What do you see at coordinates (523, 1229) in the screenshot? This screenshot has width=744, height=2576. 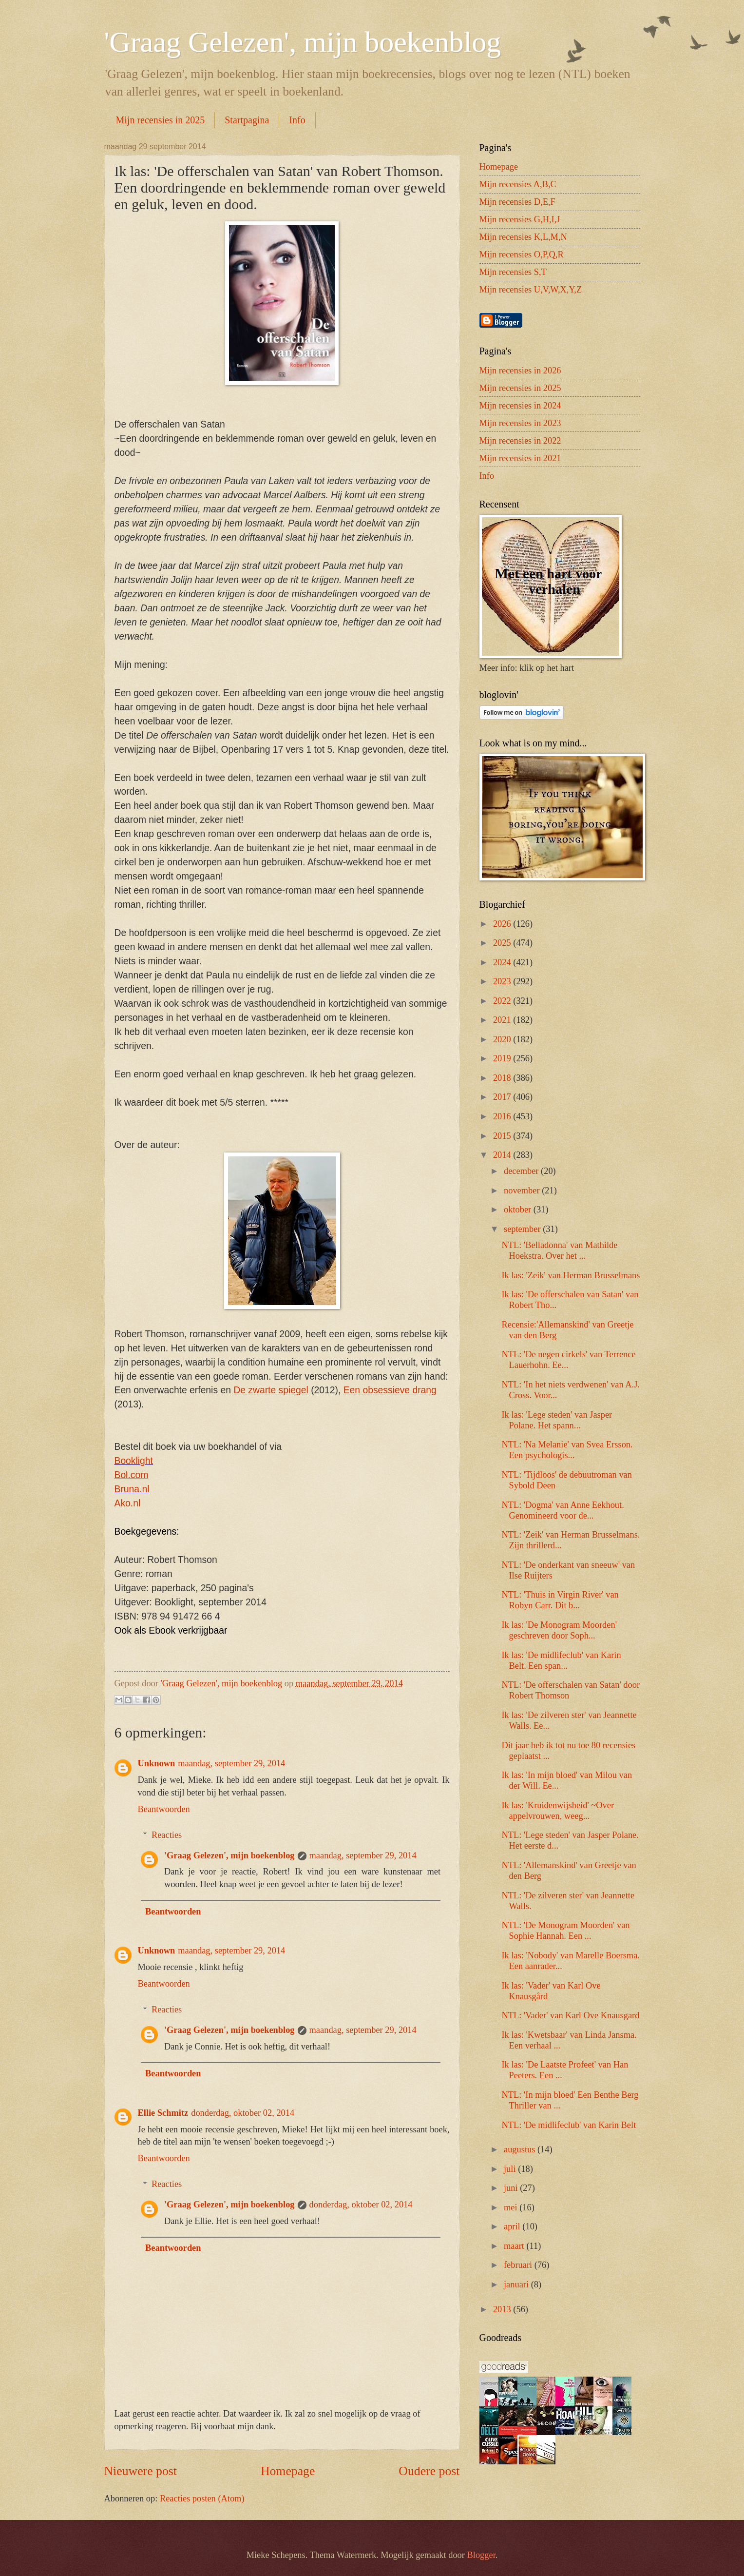 I see `september` at bounding box center [523, 1229].